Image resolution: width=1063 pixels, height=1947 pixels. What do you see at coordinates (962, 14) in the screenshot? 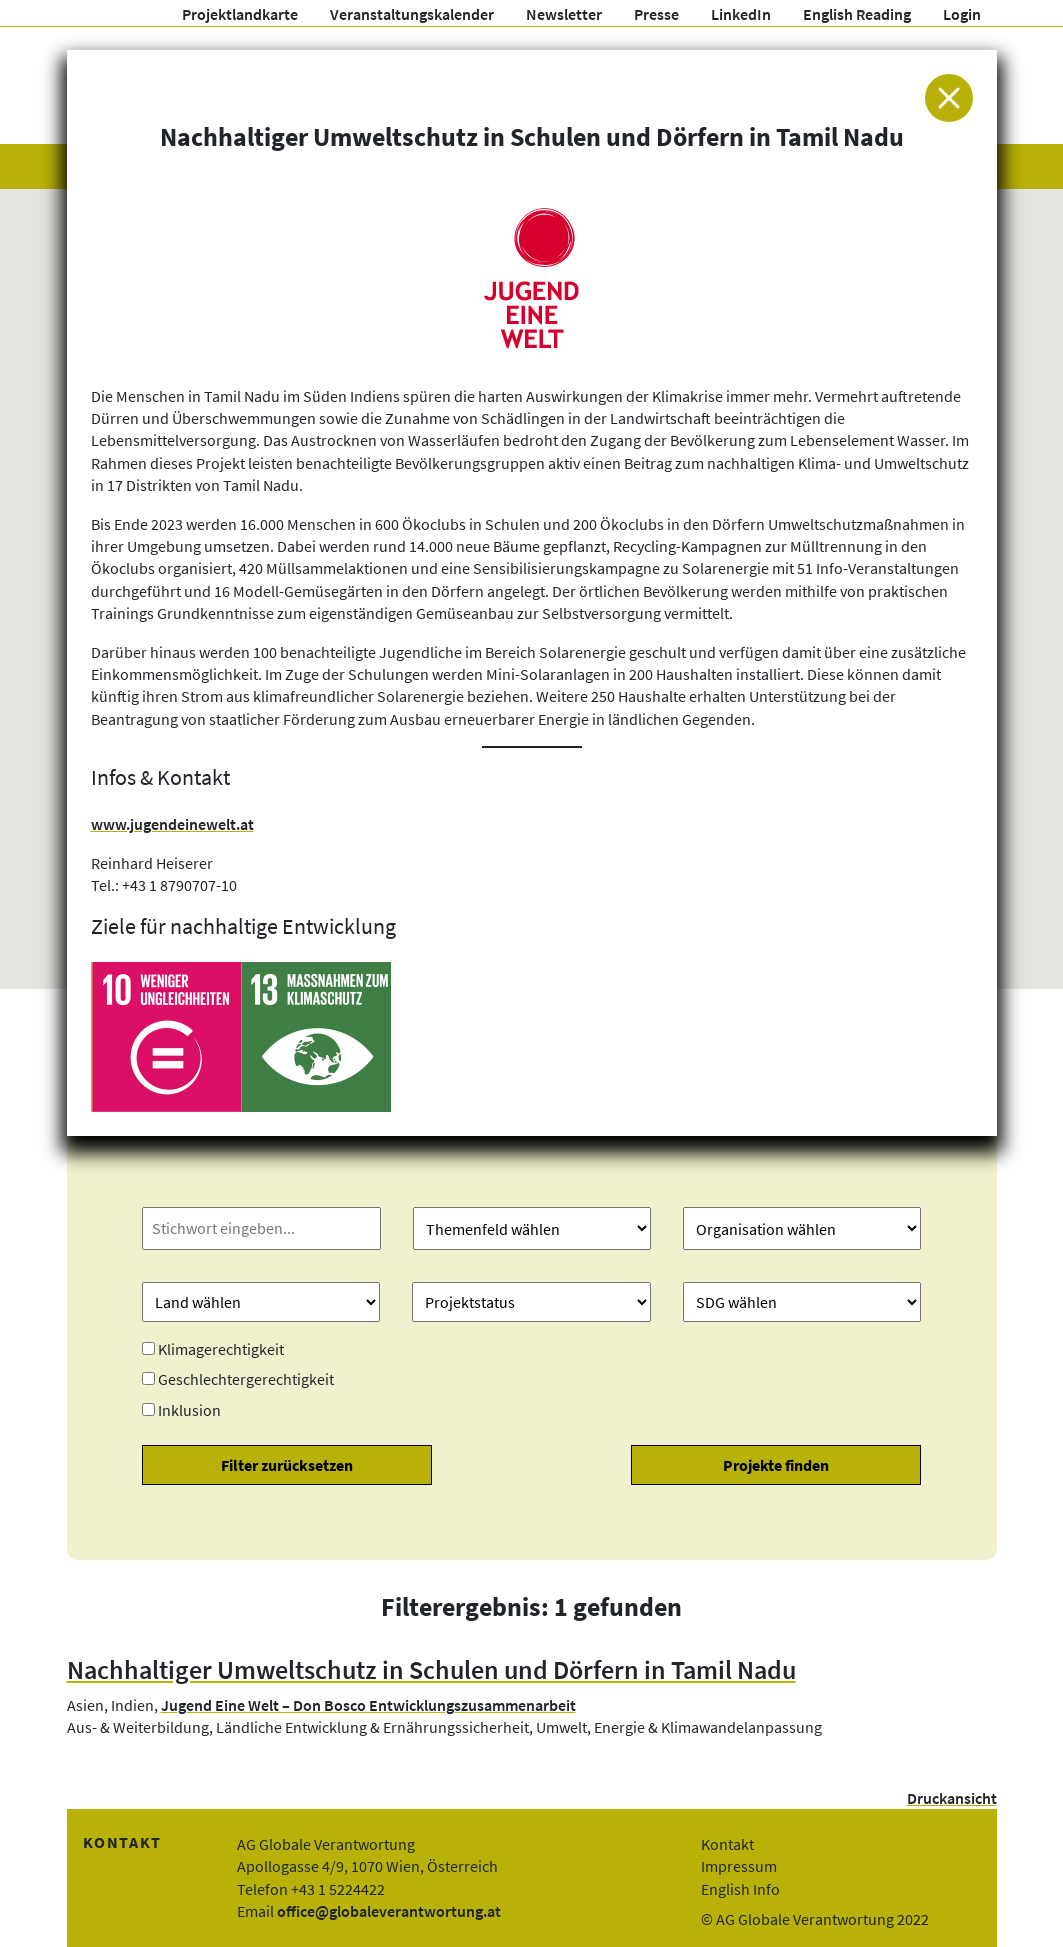
I see `Login` at bounding box center [962, 14].